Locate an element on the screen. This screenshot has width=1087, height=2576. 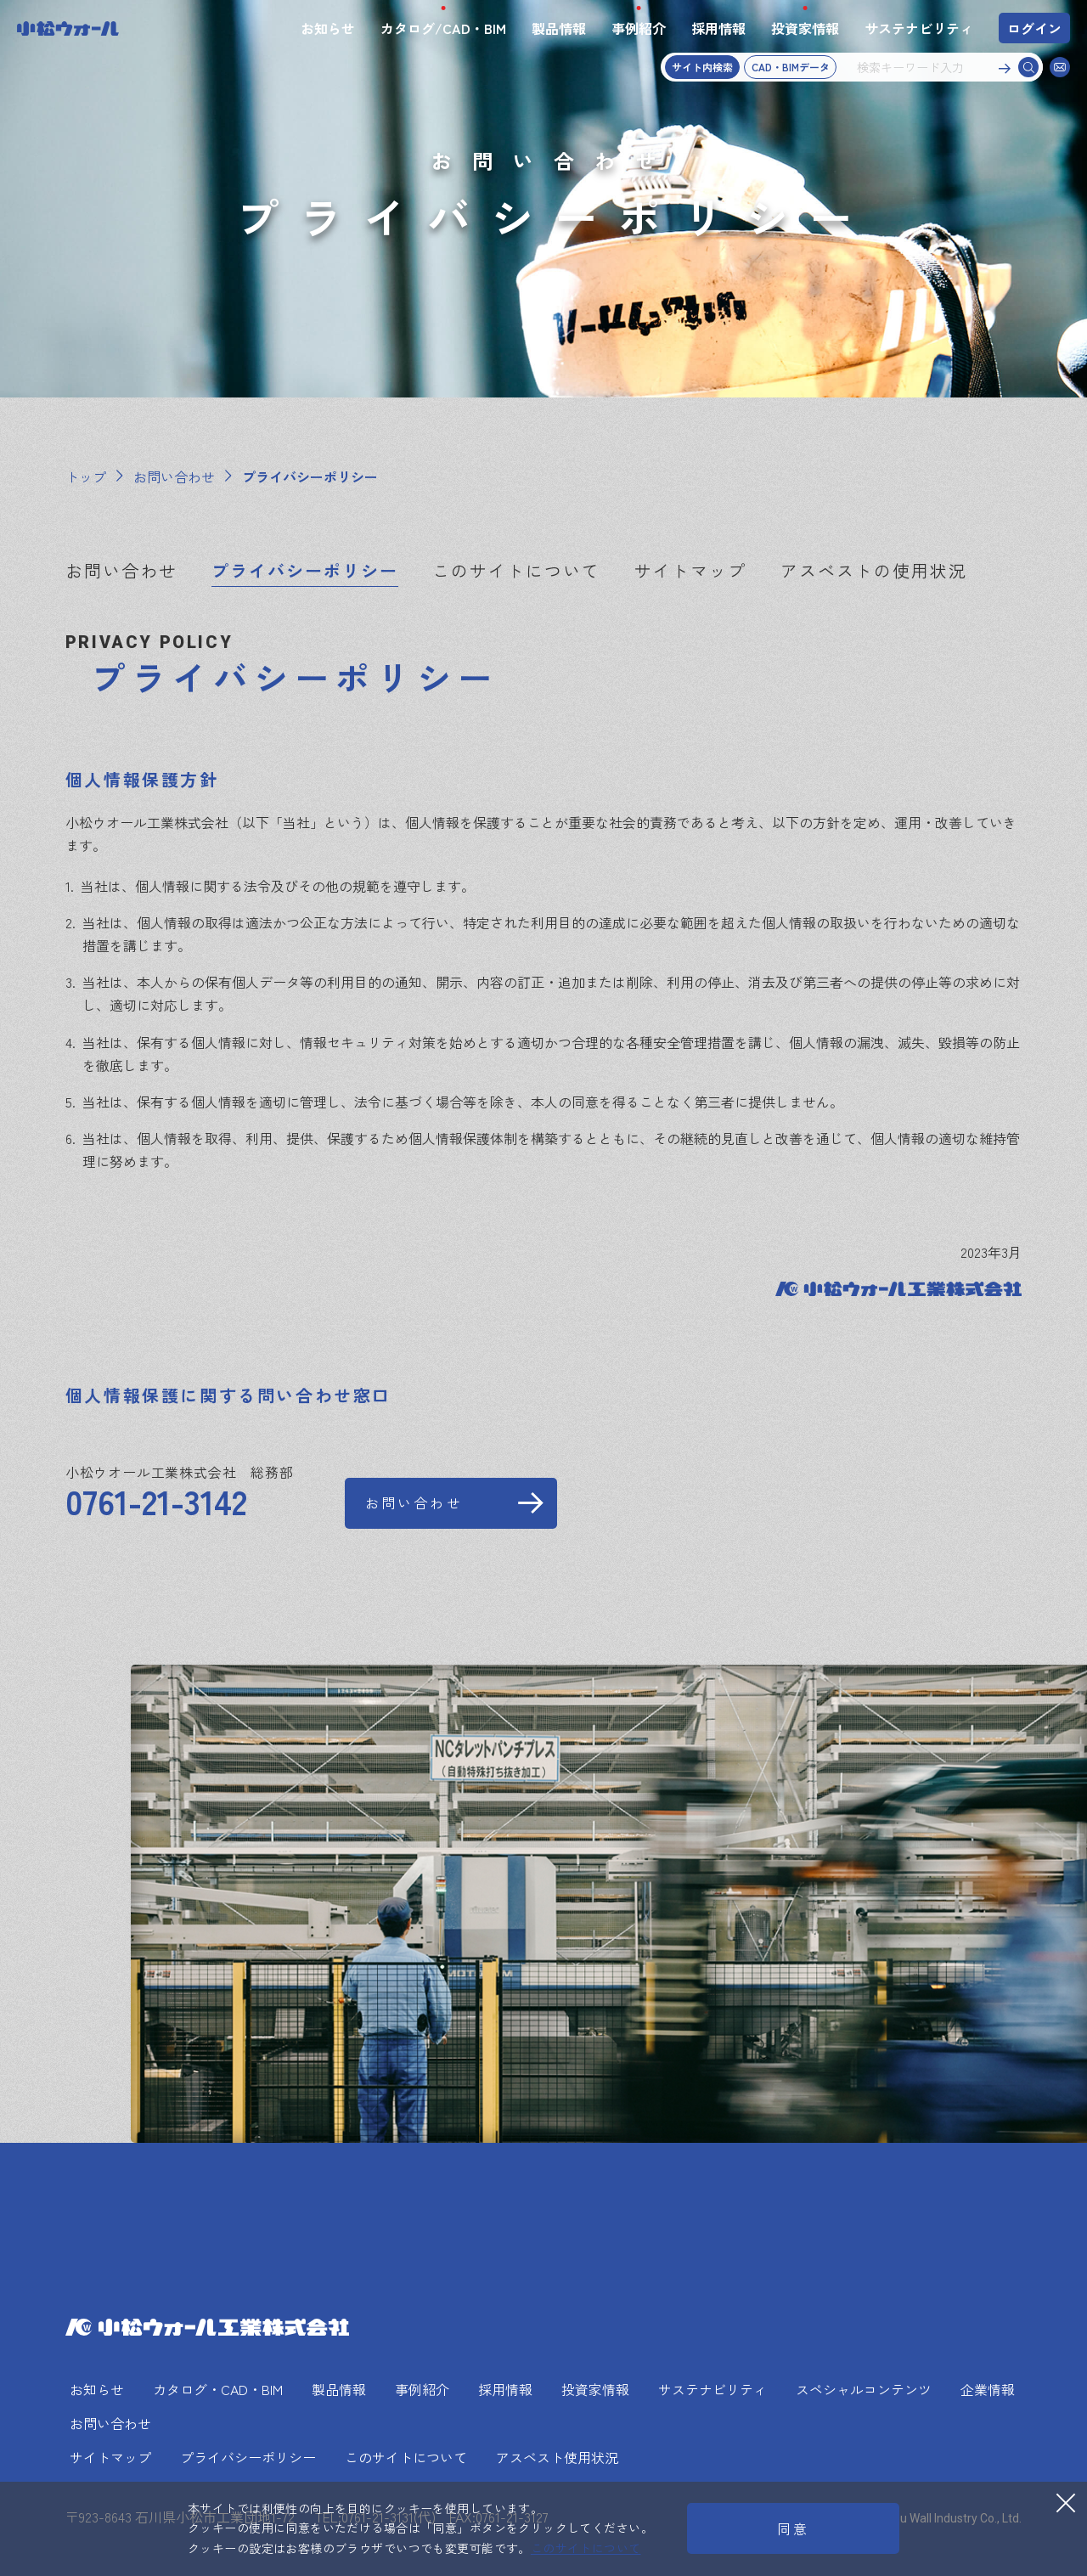
アスベスト使用状況 is located at coordinates (557, 2457).